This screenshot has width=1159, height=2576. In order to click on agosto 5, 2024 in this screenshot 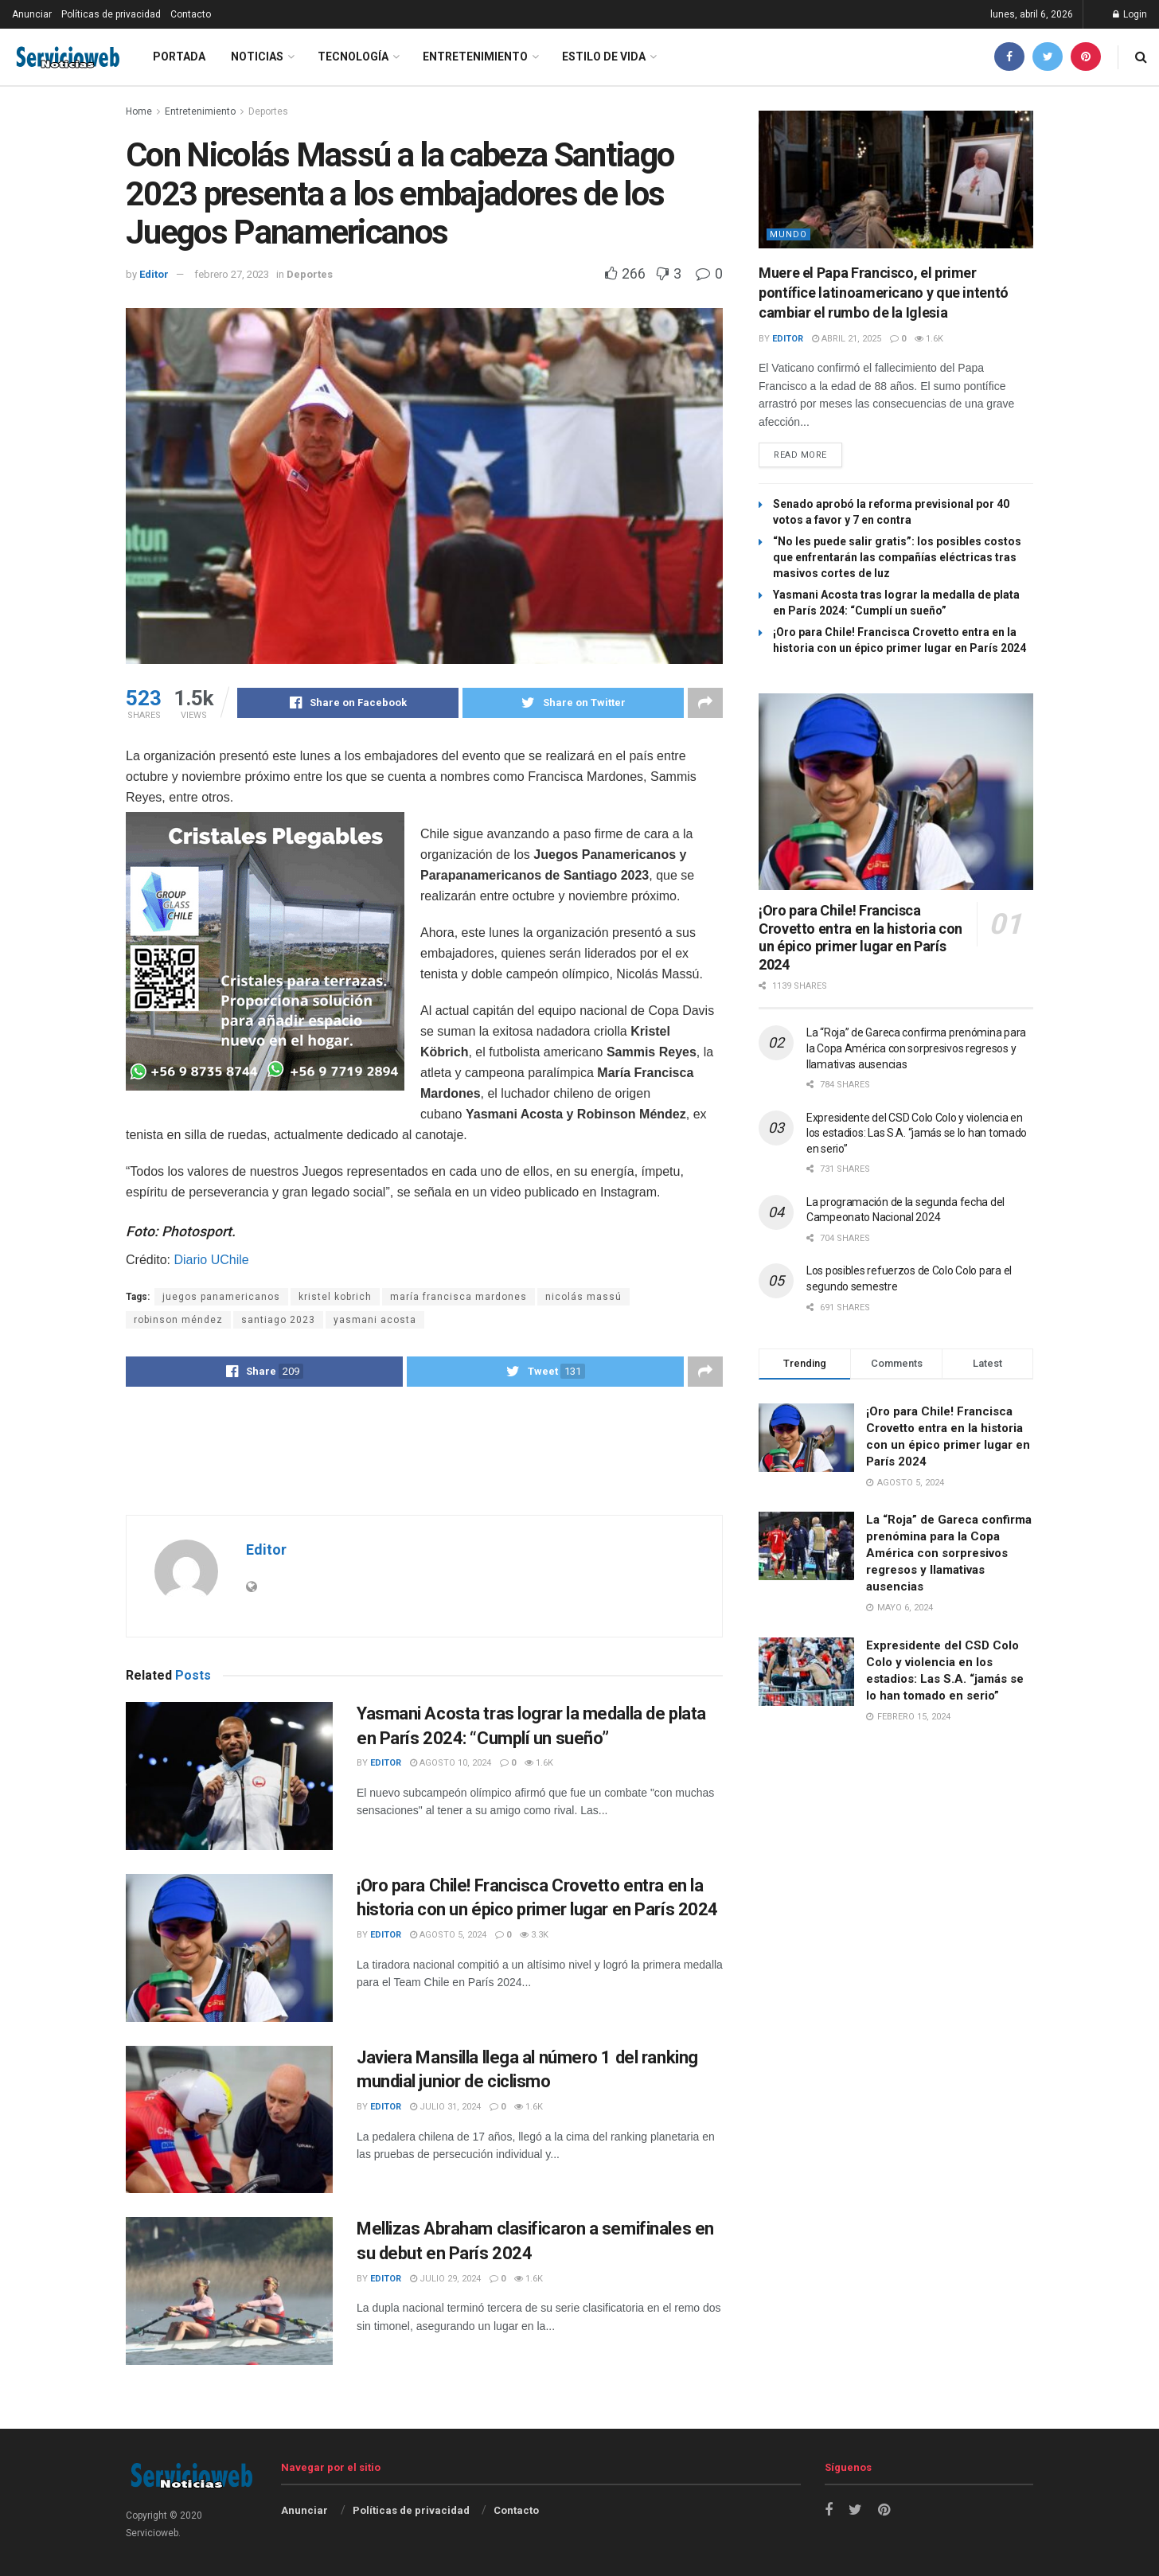, I will do `click(448, 1935)`.